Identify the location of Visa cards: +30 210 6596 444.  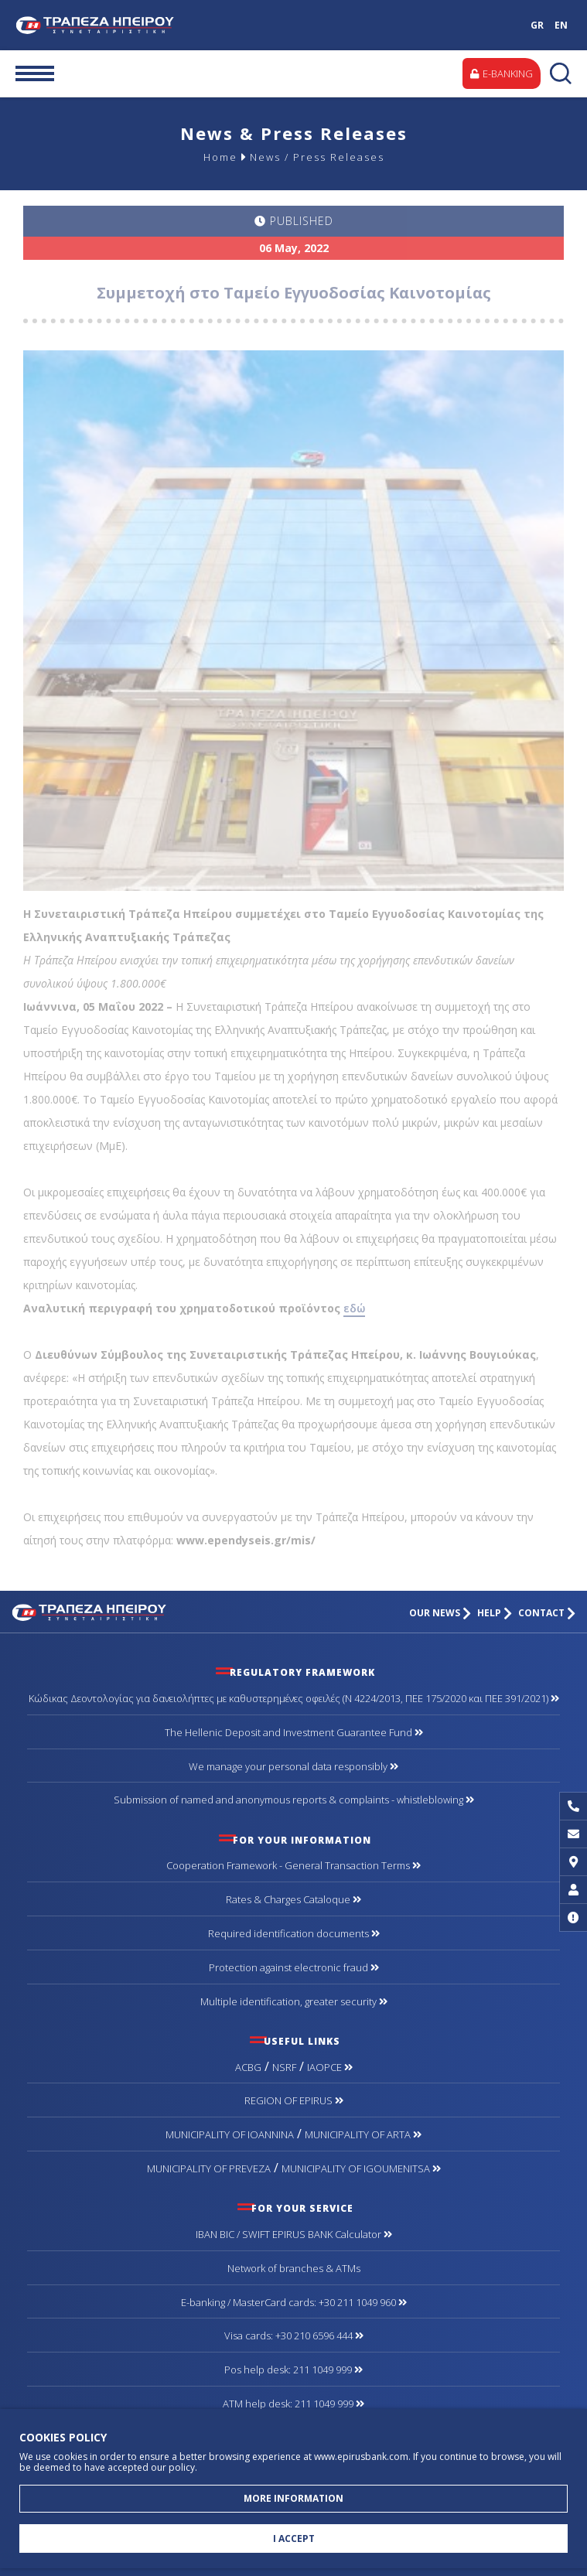
(293, 2335).